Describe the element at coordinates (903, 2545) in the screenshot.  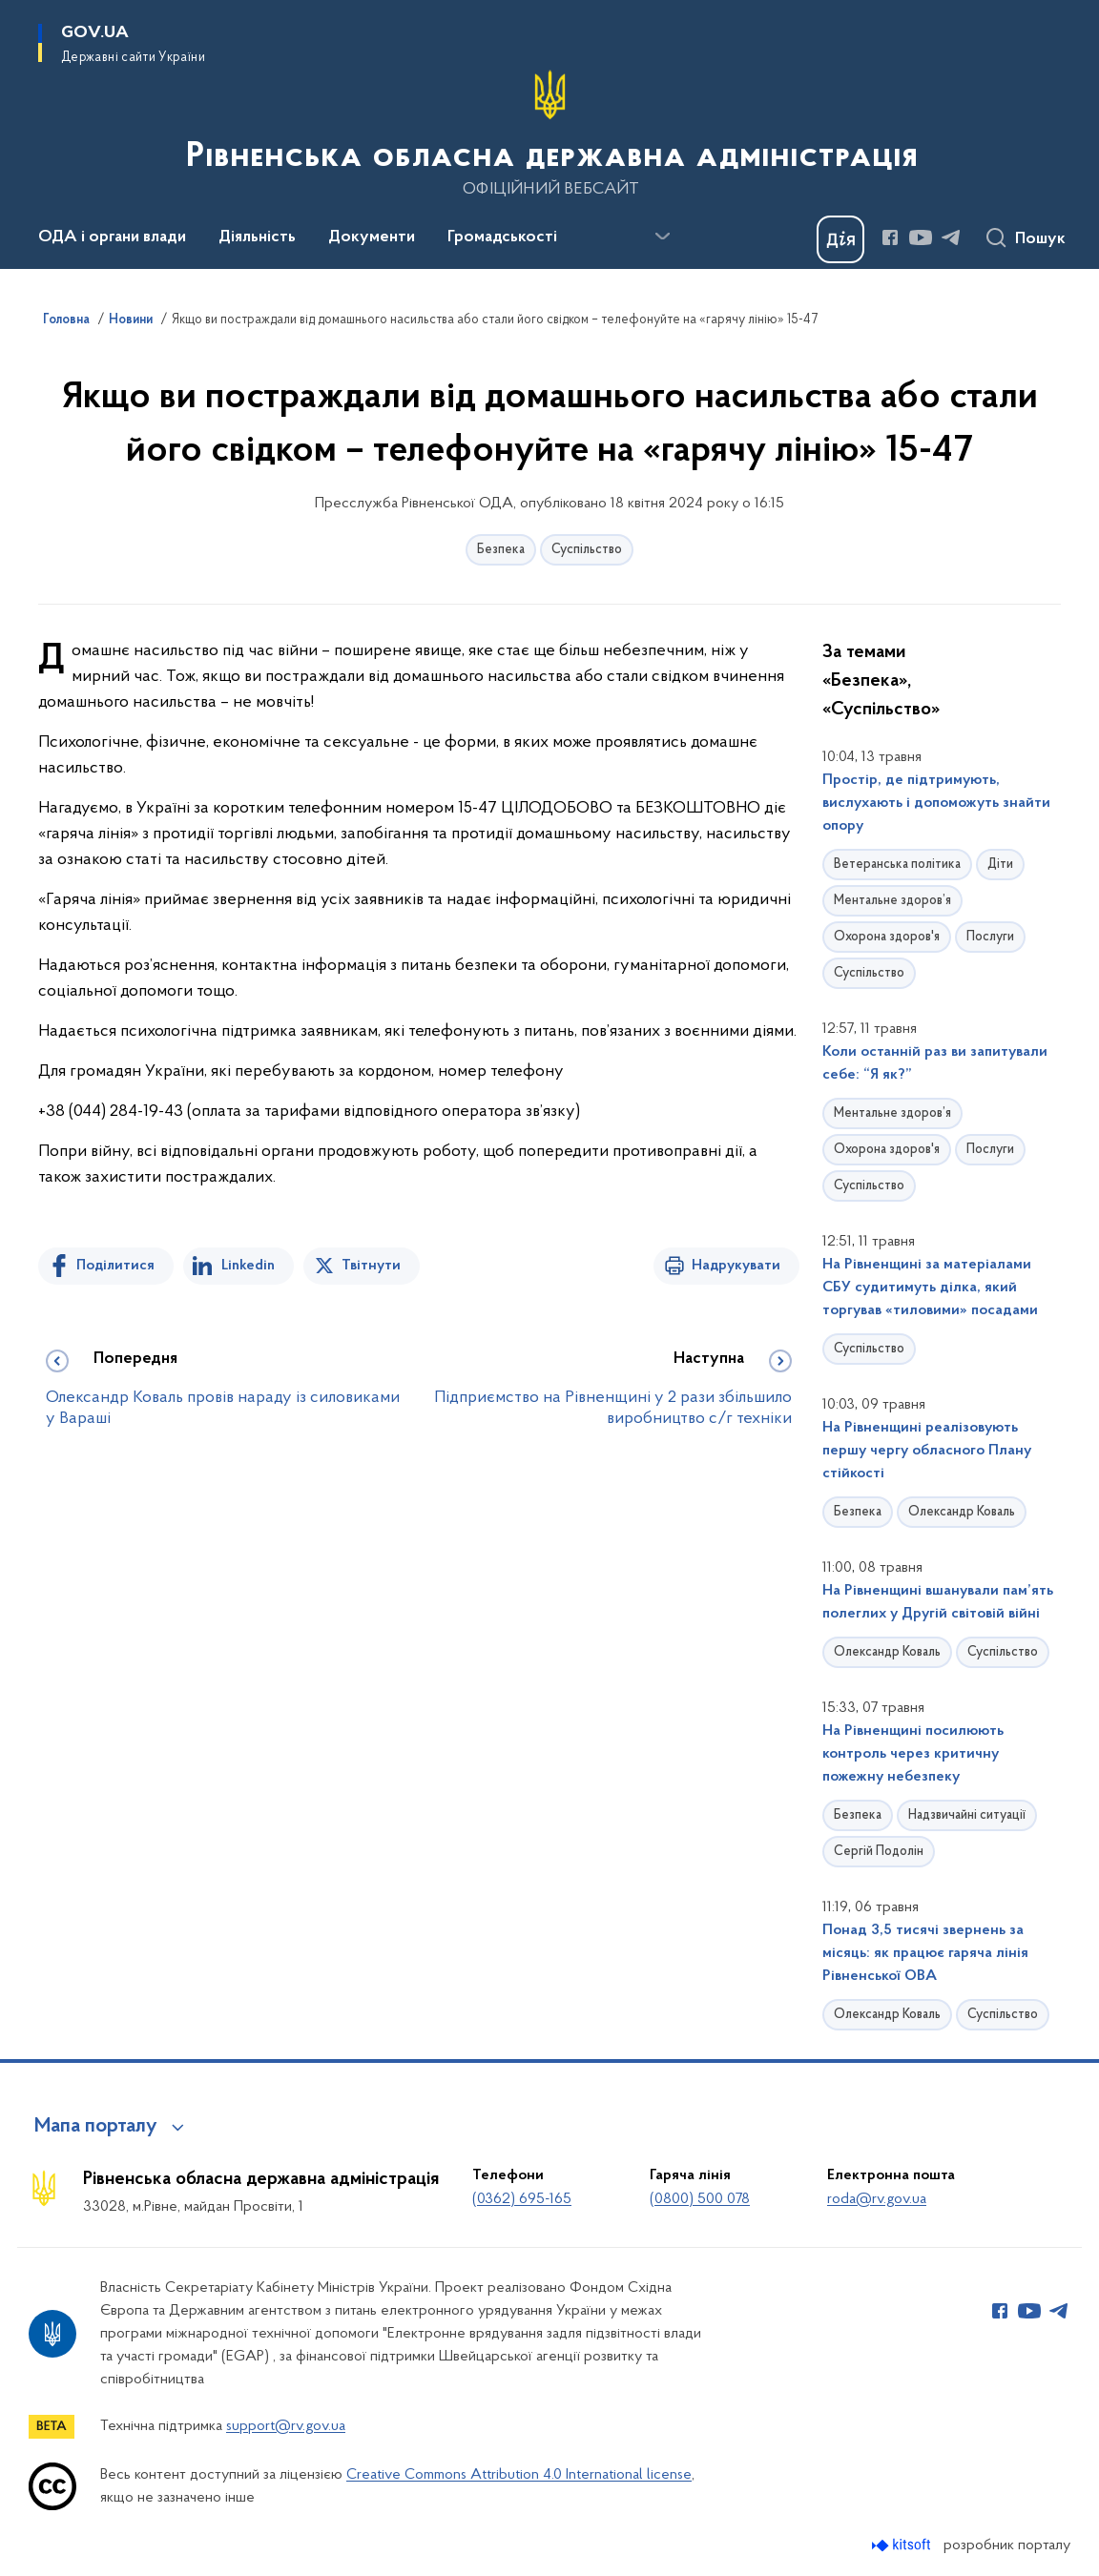
I see `[Перейти на сайт розробника Kitsoft (відкриється у новомі вікні)]` at that location.